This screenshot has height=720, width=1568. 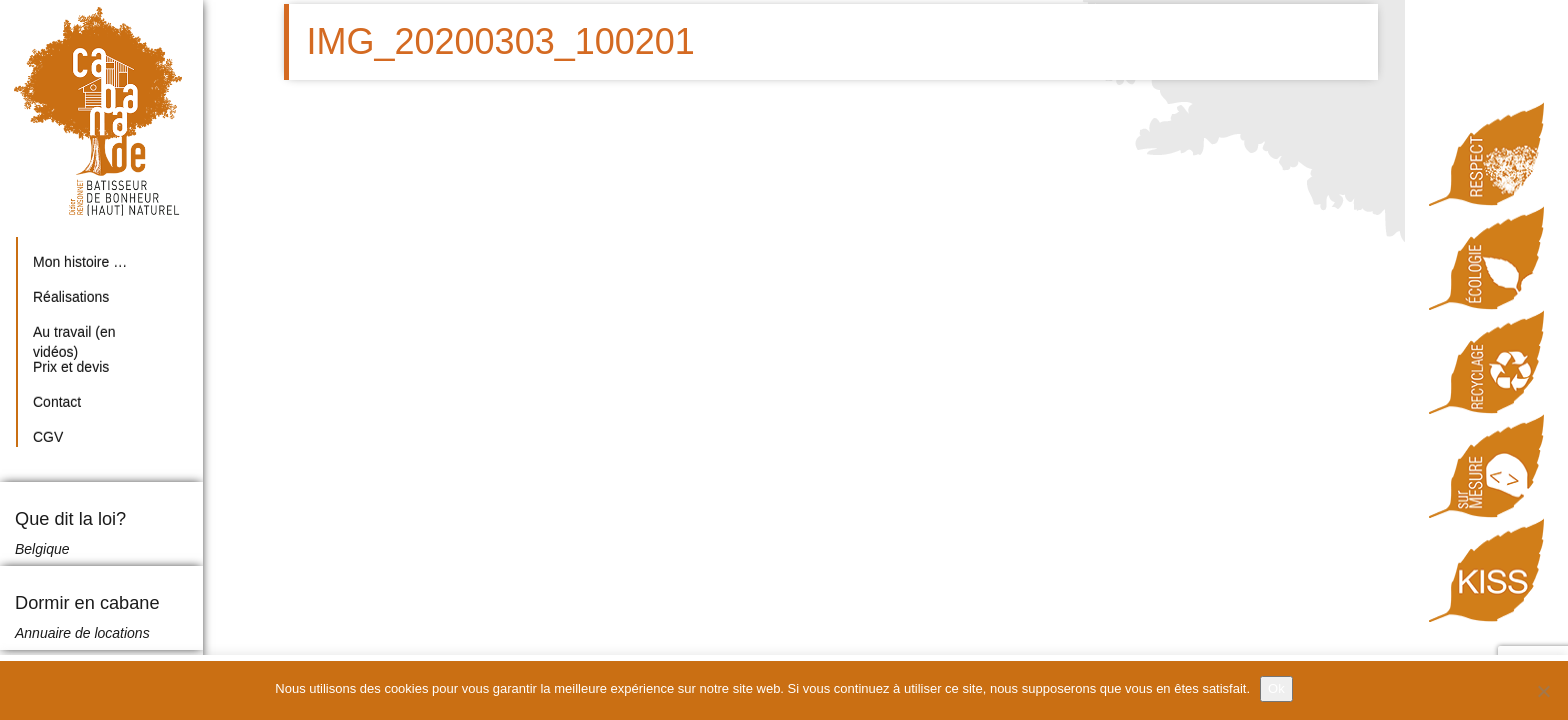 I want to click on Prix et devis, so click(x=71, y=367).